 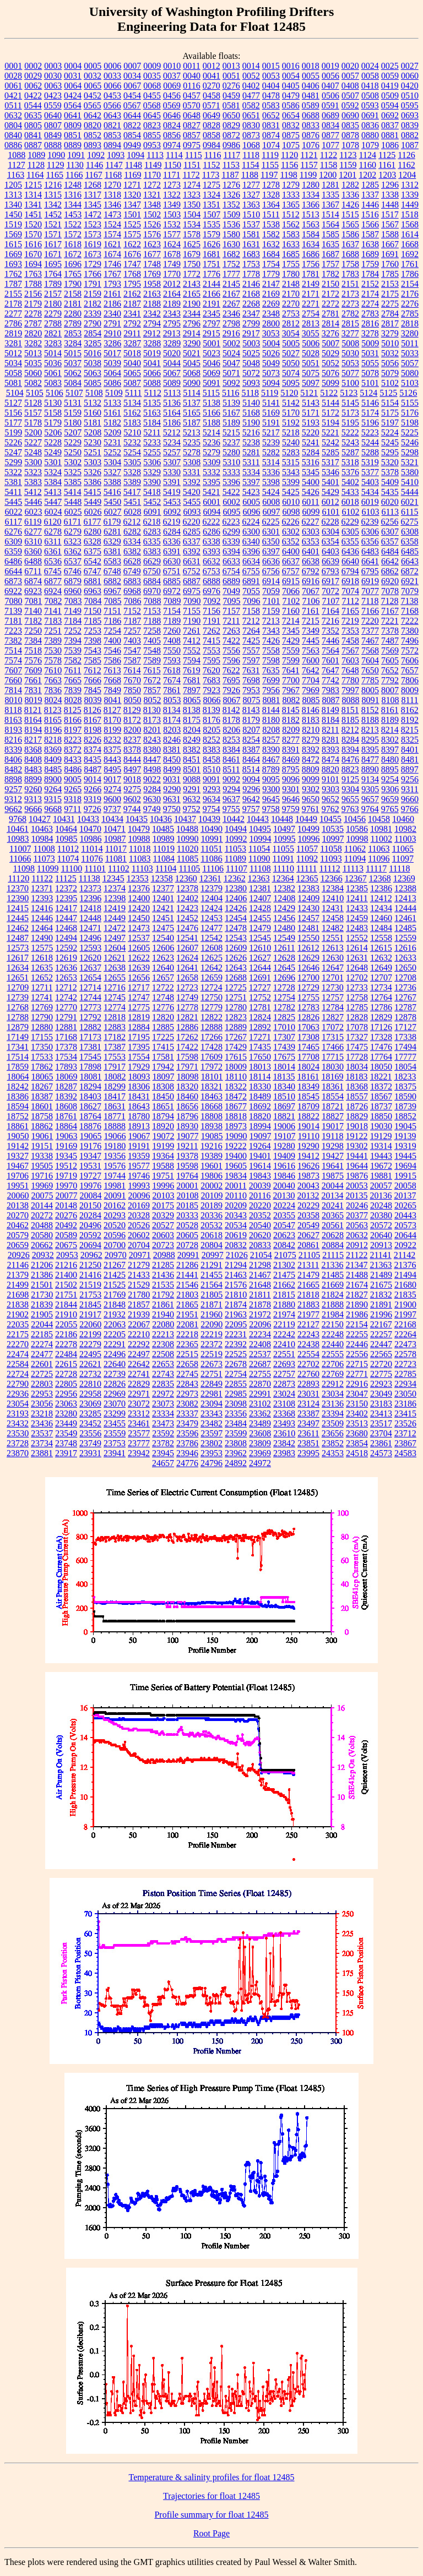 I want to click on 5065, so click(x=132, y=373).